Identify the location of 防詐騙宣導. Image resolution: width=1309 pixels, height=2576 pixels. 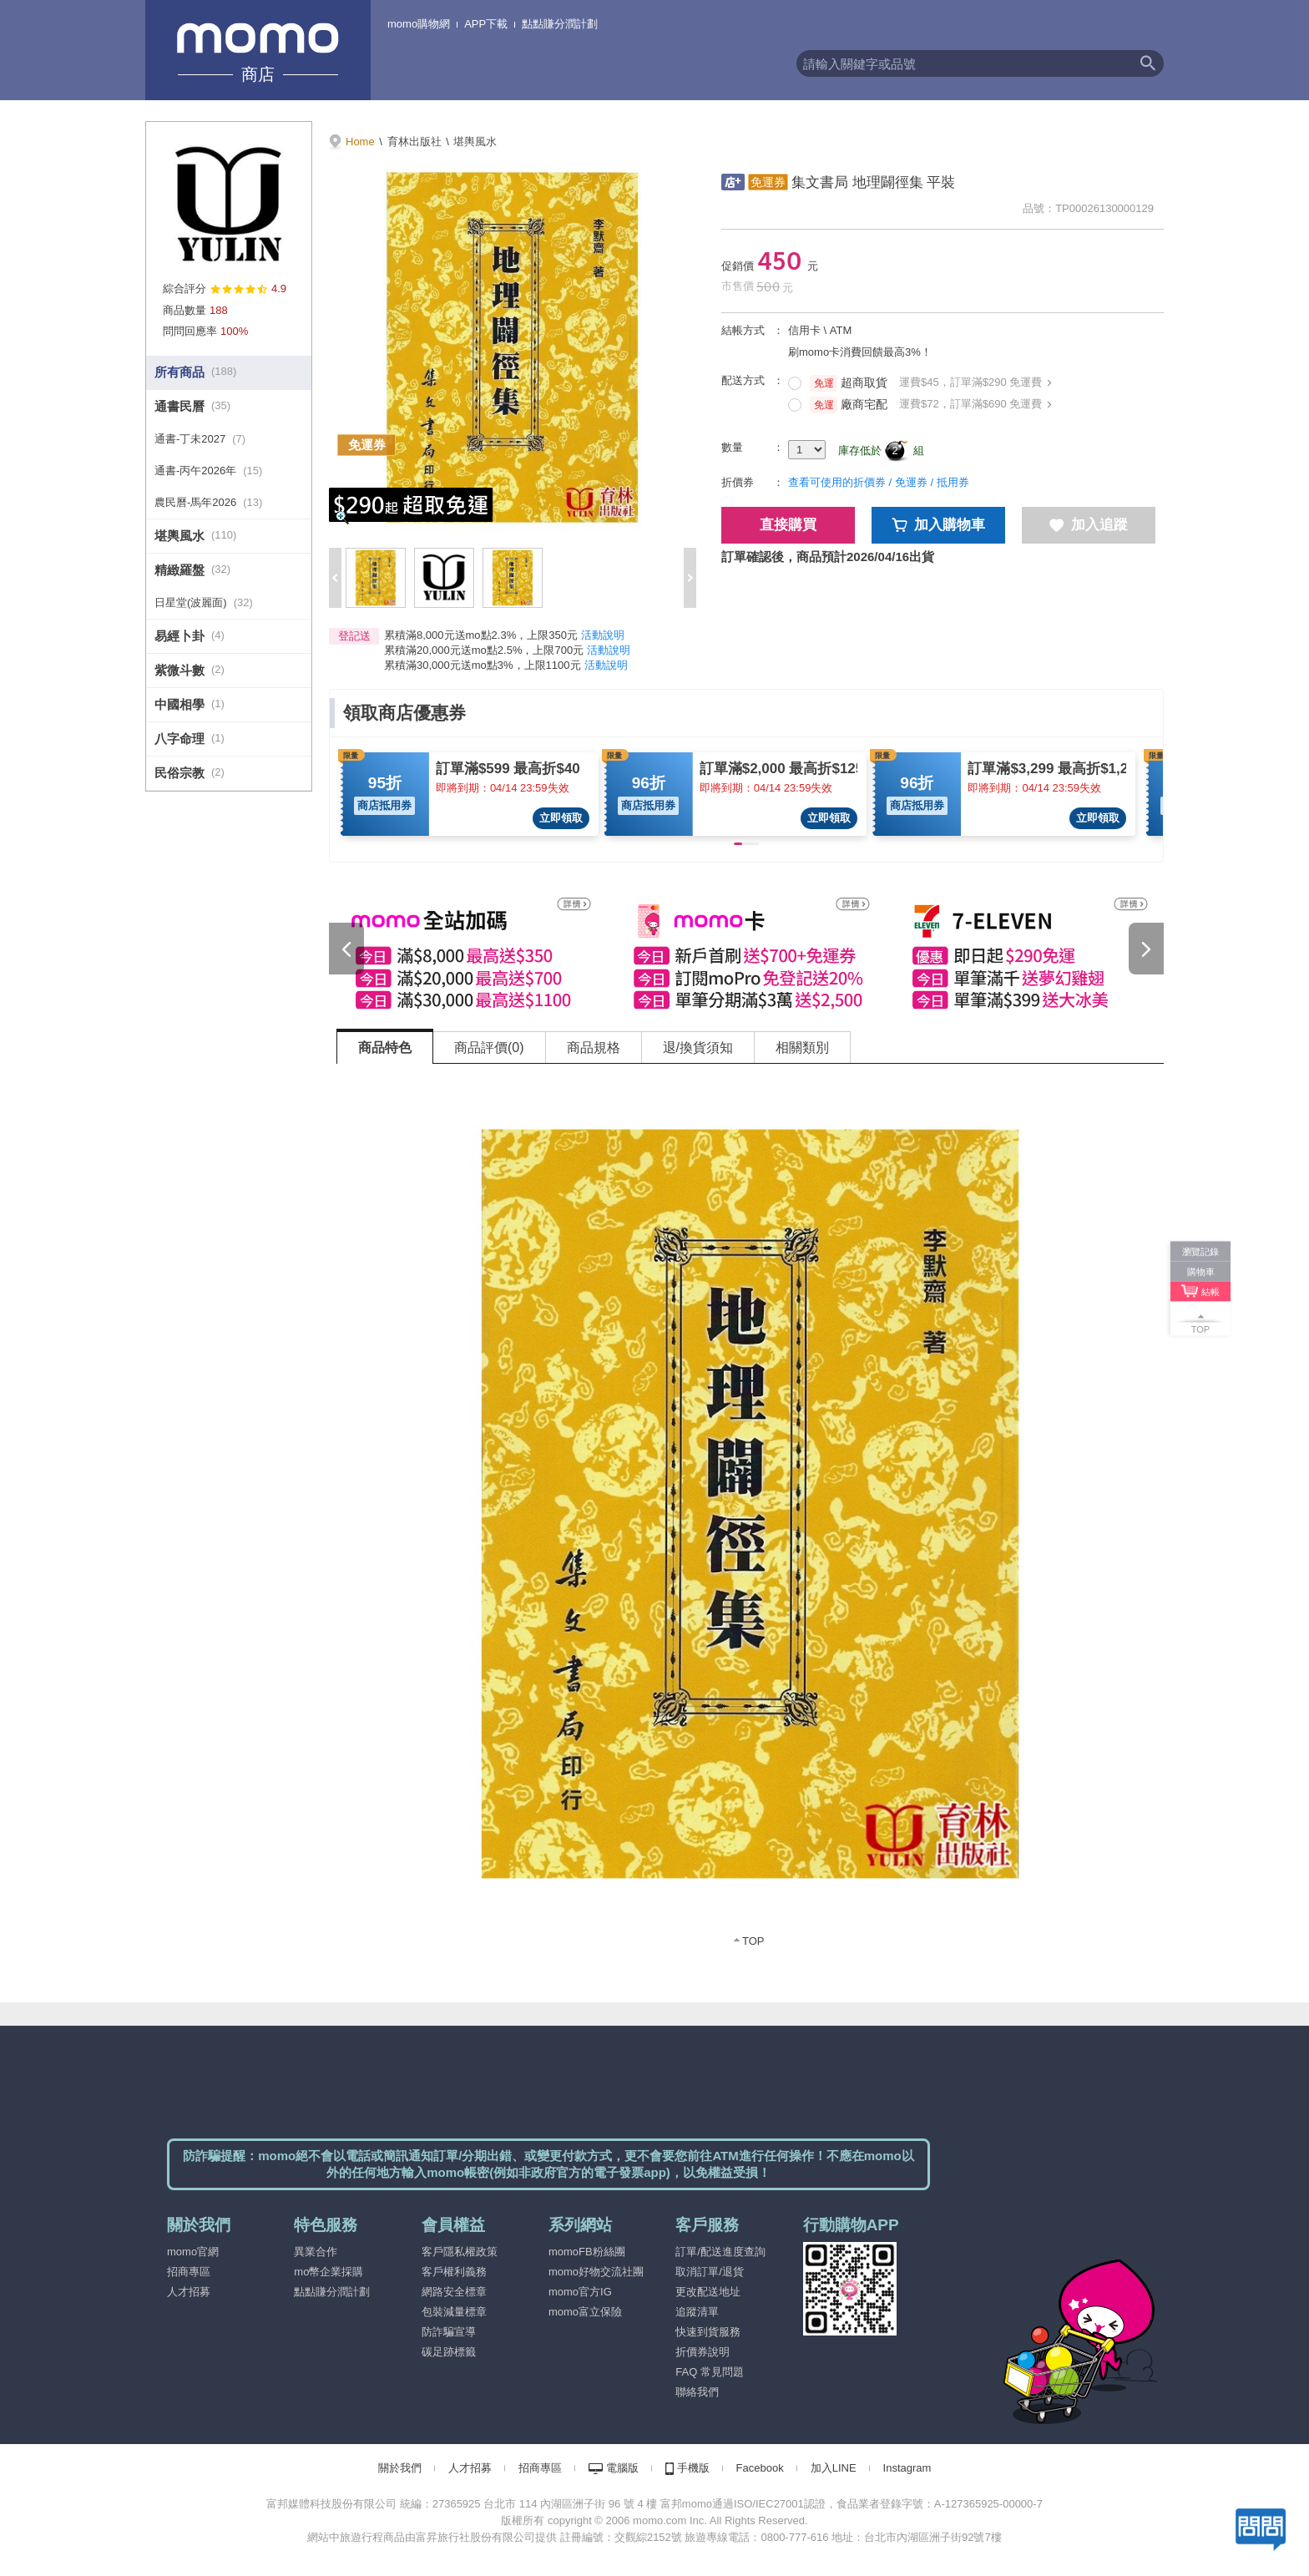
(449, 2331).